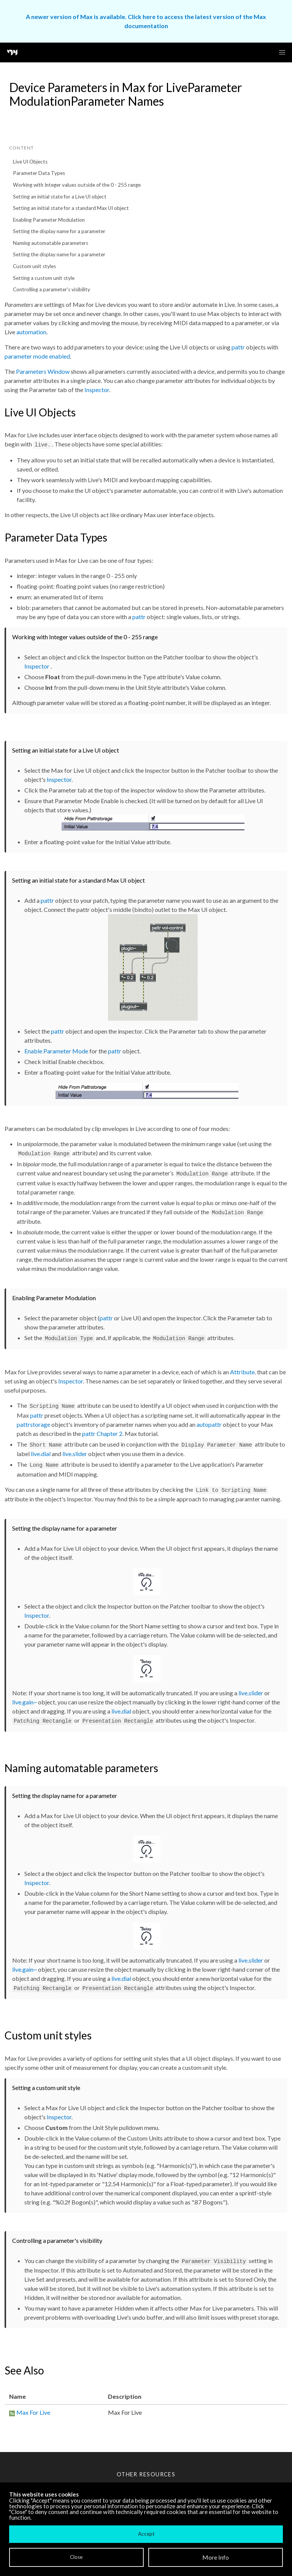  What do you see at coordinates (146, 2534) in the screenshot?
I see `Accept` at bounding box center [146, 2534].